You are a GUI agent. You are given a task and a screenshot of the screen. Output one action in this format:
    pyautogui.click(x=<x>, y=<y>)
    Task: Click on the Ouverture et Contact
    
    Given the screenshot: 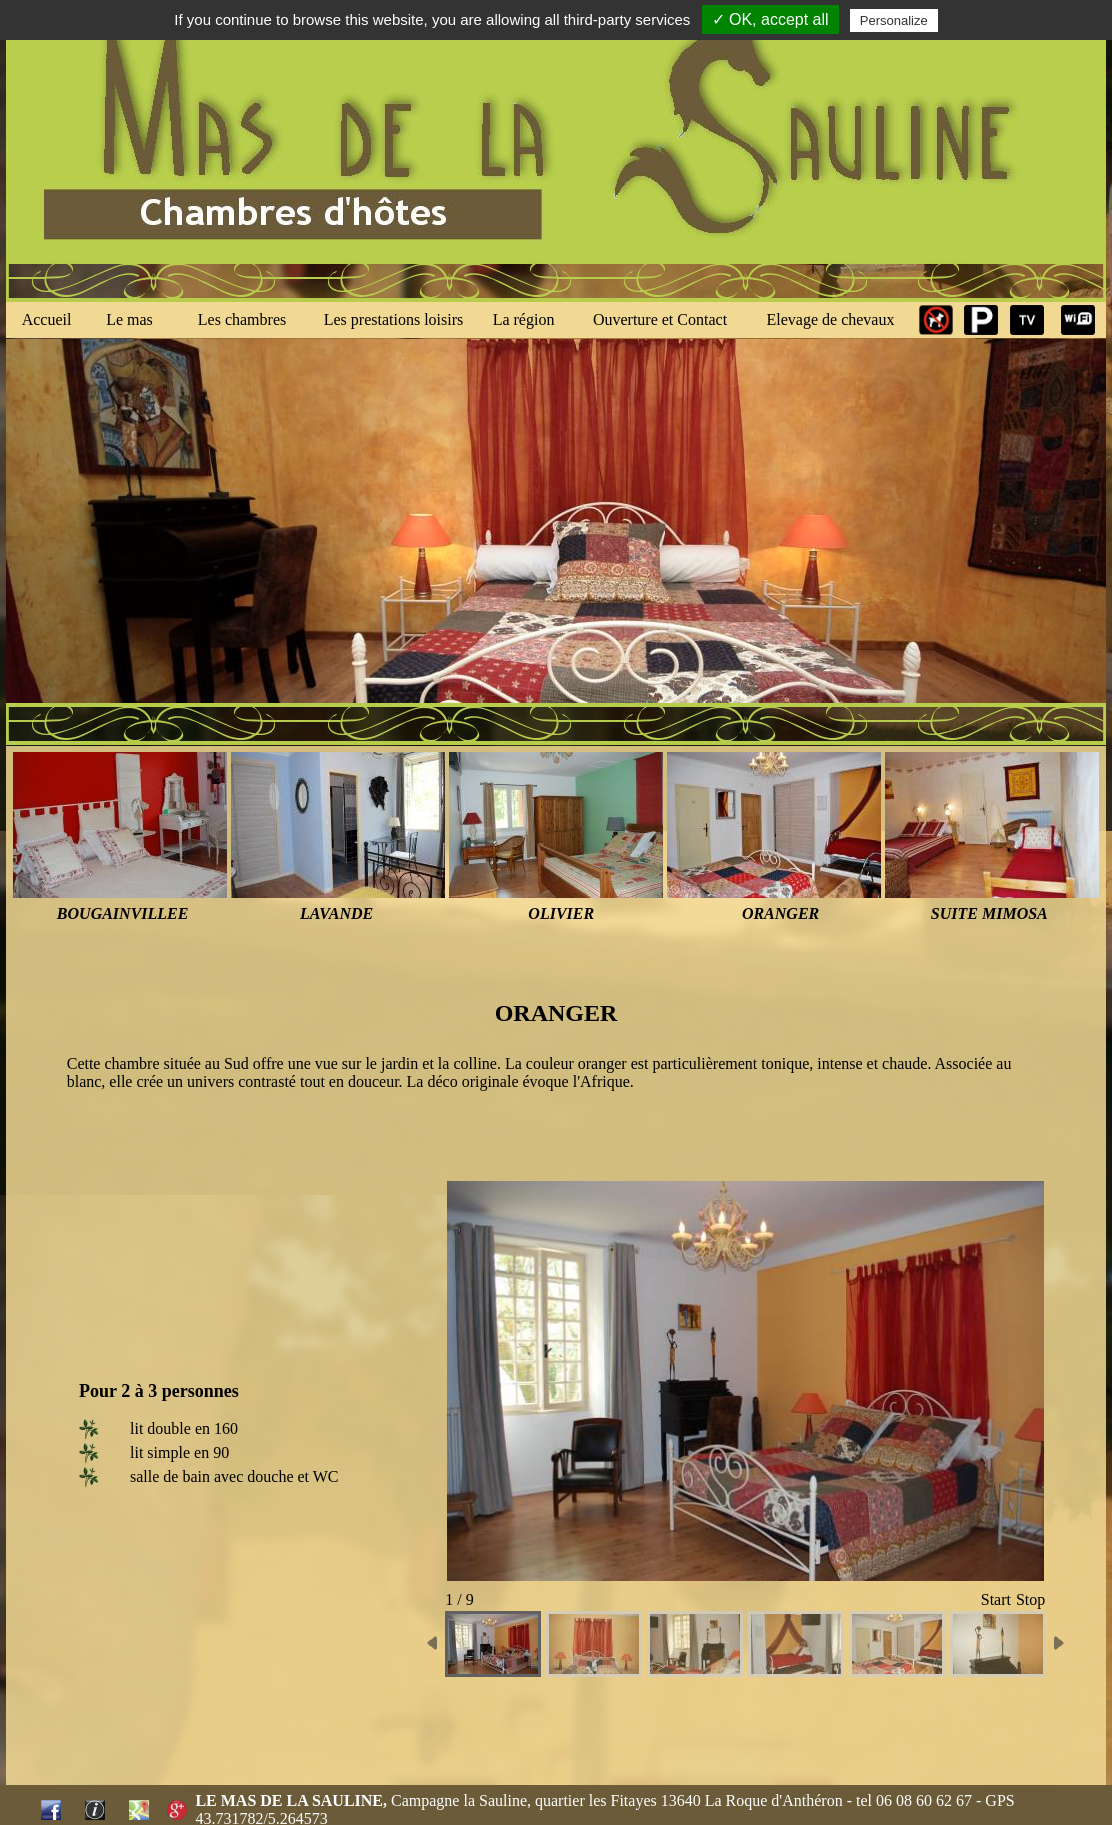 What is the action you would take?
    pyautogui.click(x=660, y=319)
    